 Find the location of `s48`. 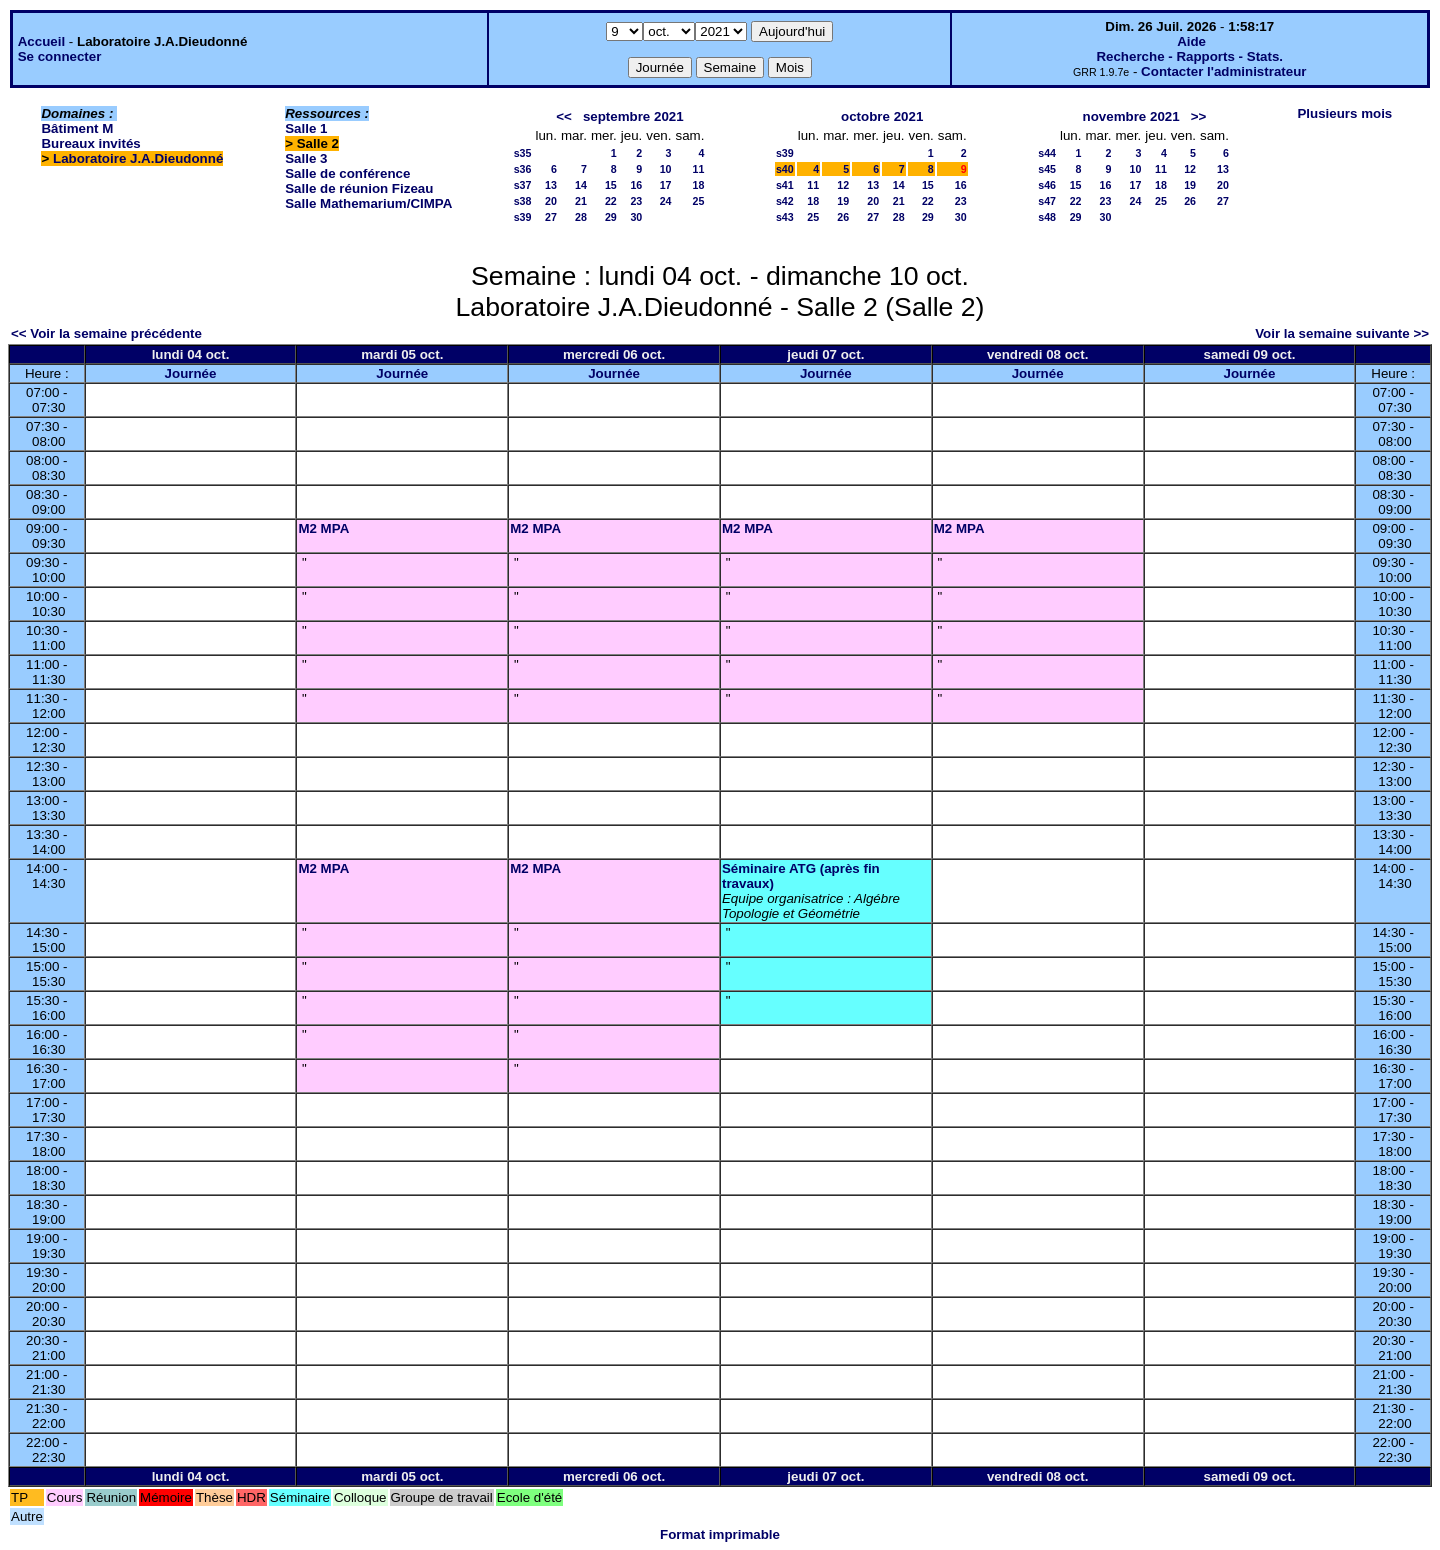

s48 is located at coordinates (1047, 217).